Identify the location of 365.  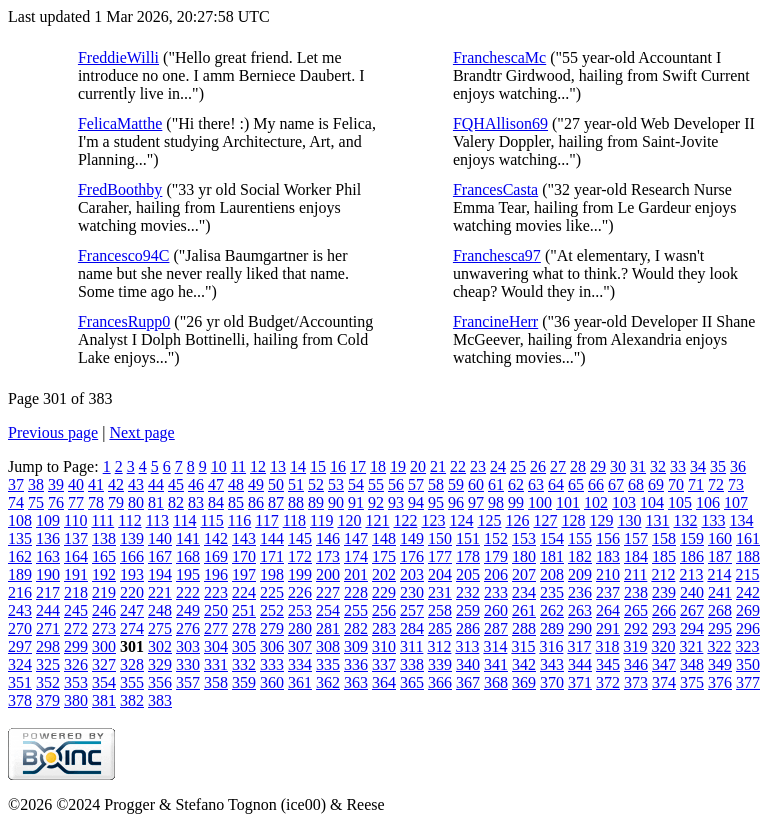
(412, 682).